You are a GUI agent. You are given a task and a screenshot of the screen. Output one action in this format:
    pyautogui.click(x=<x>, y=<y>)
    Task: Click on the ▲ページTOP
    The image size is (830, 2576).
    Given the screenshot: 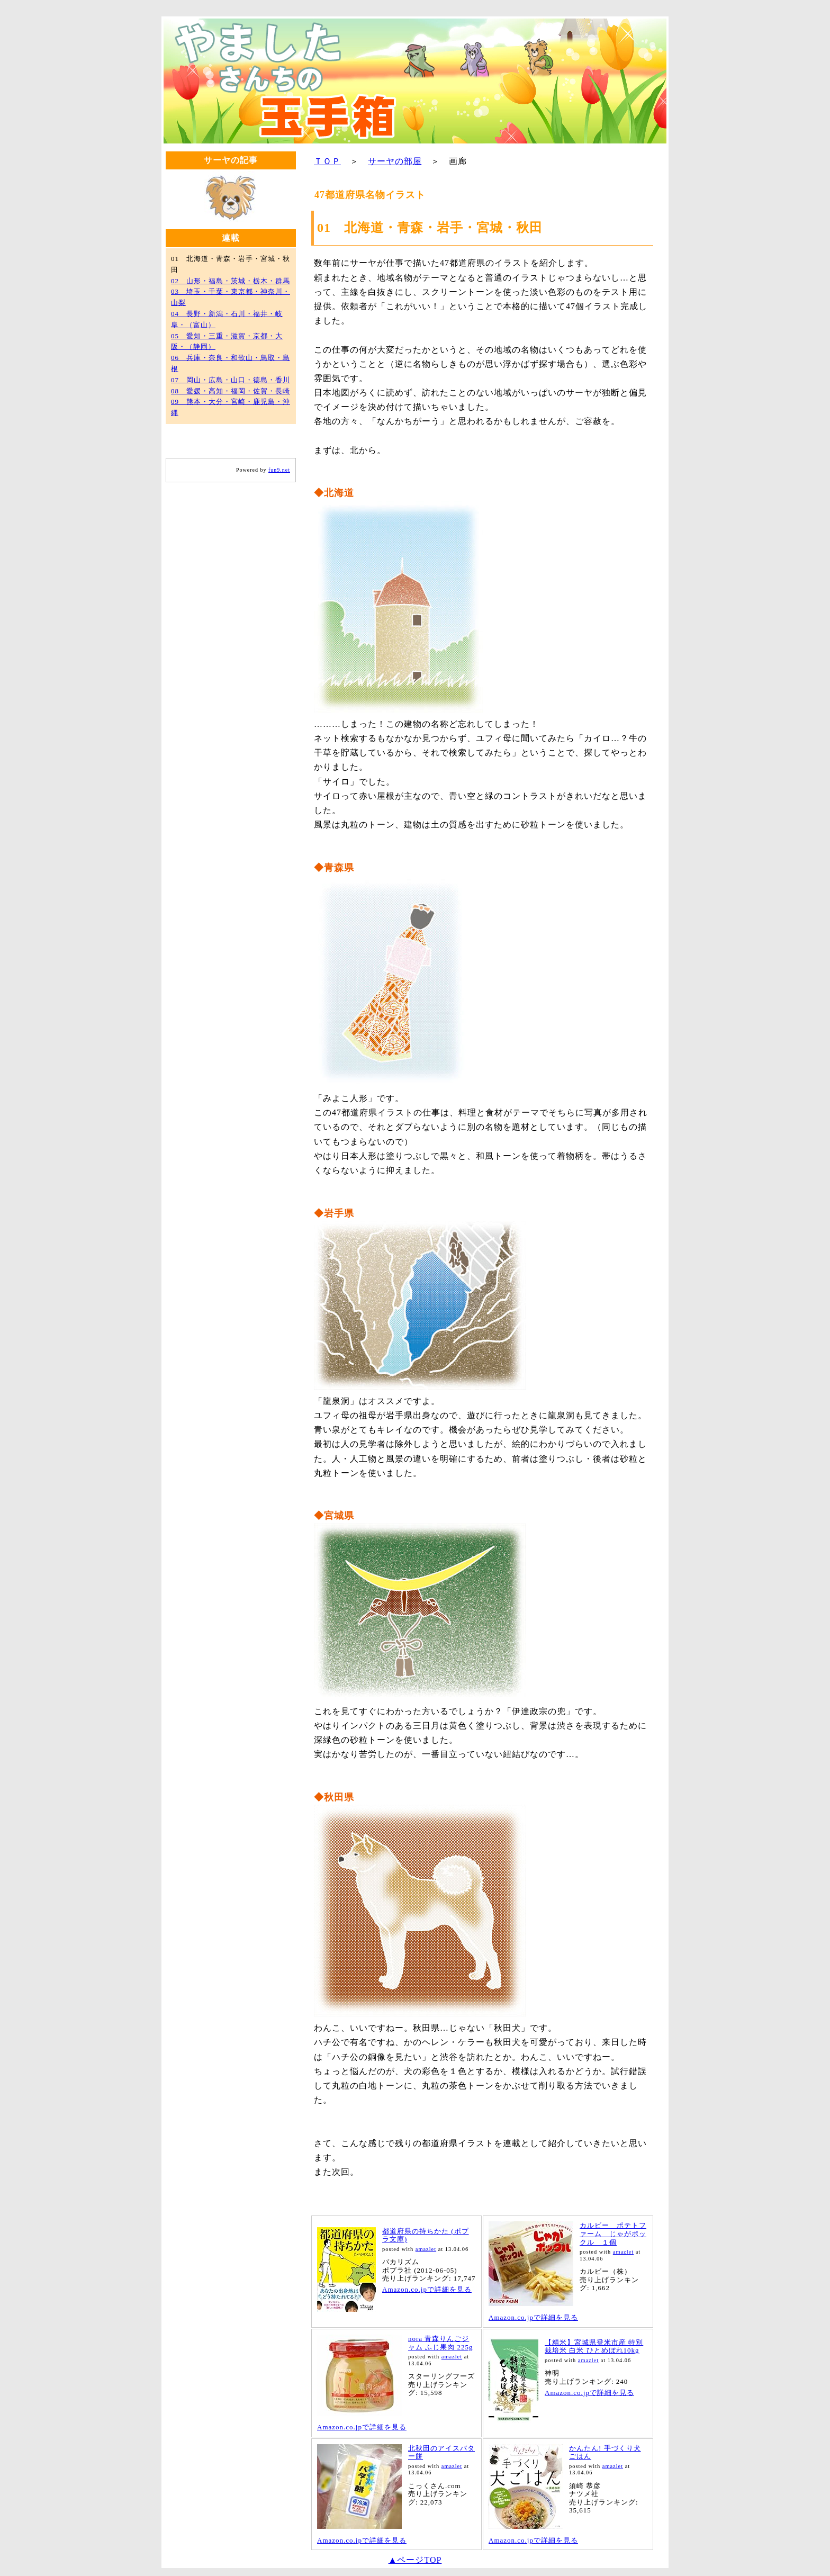 What is the action you would take?
    pyautogui.click(x=415, y=2559)
    